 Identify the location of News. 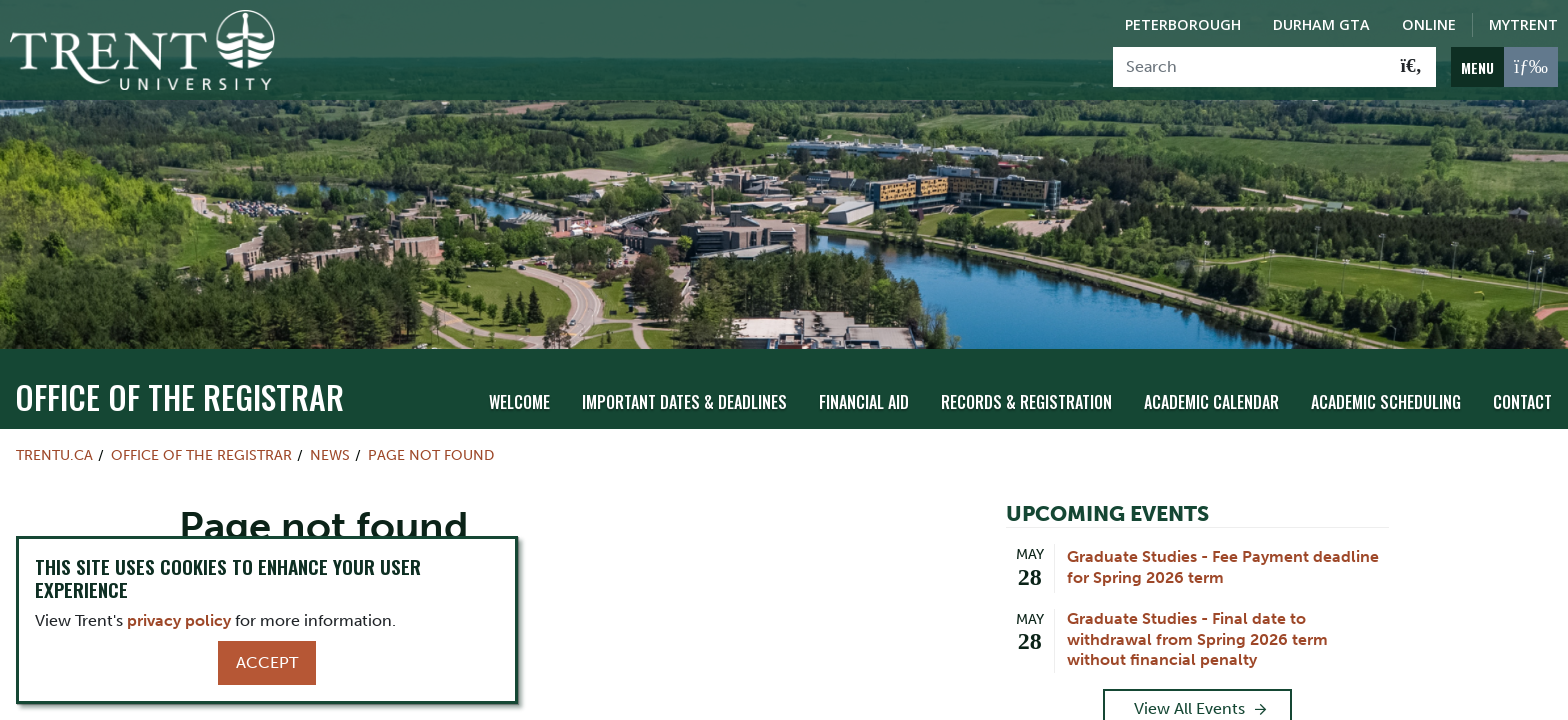
(330, 455).